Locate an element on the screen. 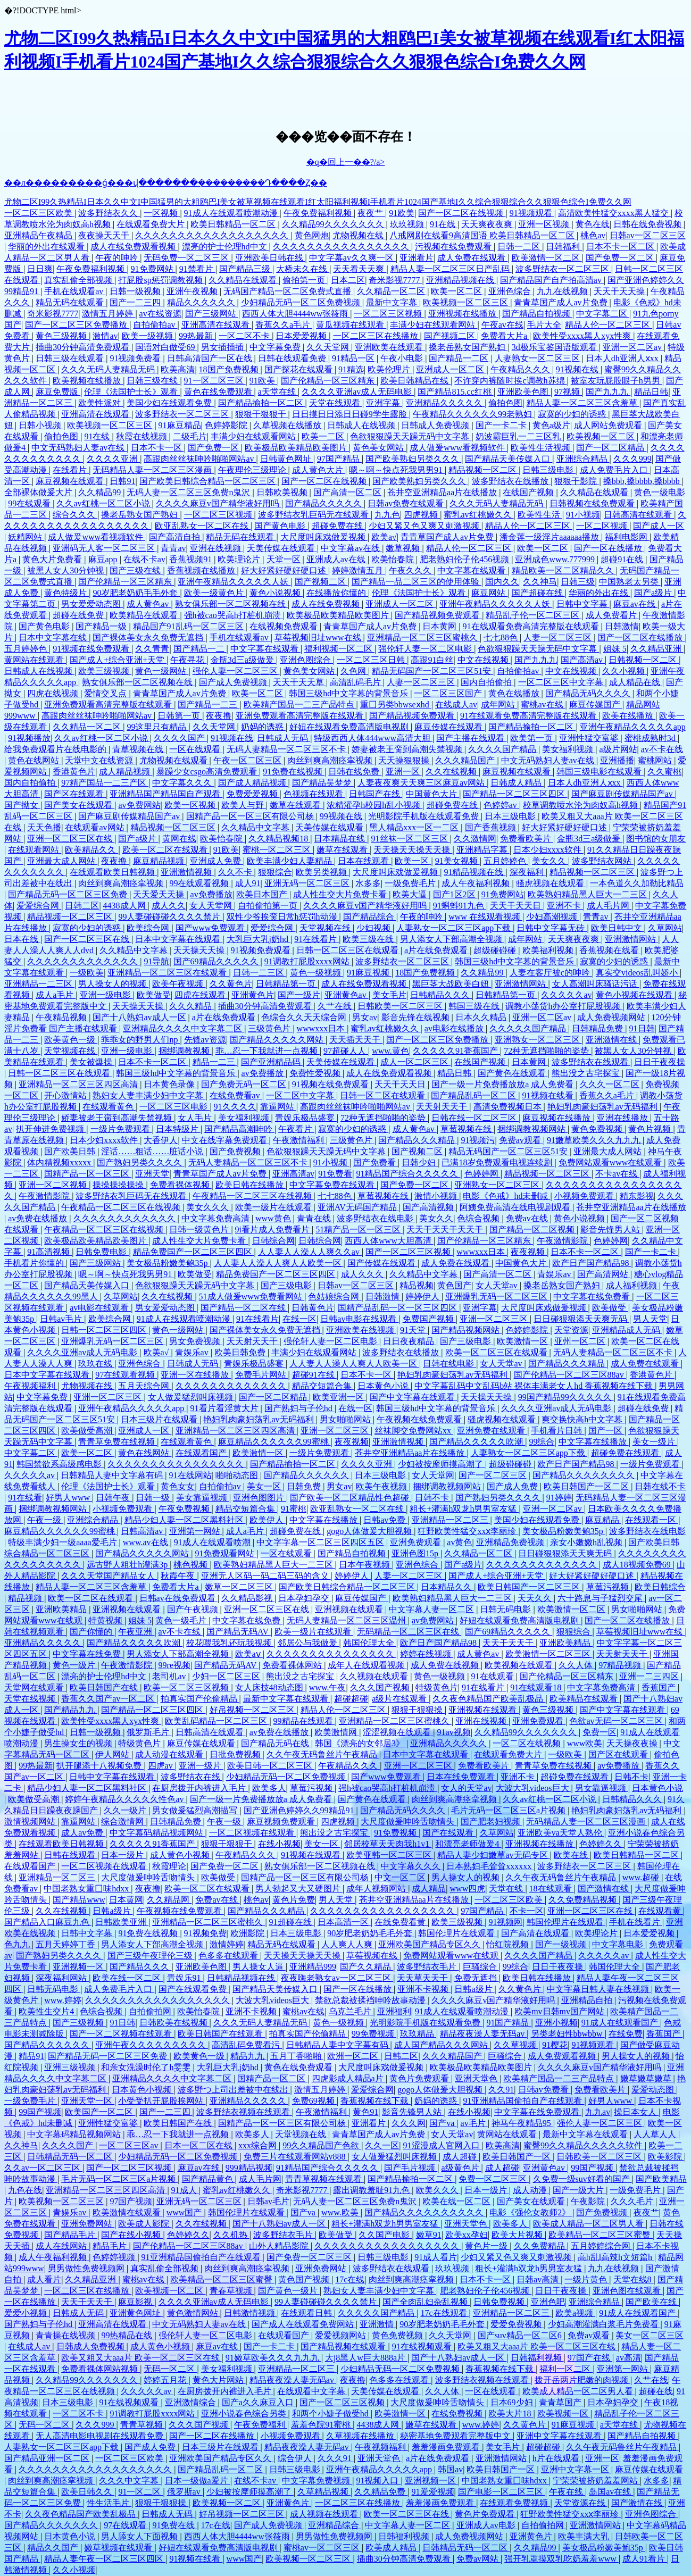 This screenshot has height=2576, width=691. 黄色一级电影 is located at coordinates (659, 492).